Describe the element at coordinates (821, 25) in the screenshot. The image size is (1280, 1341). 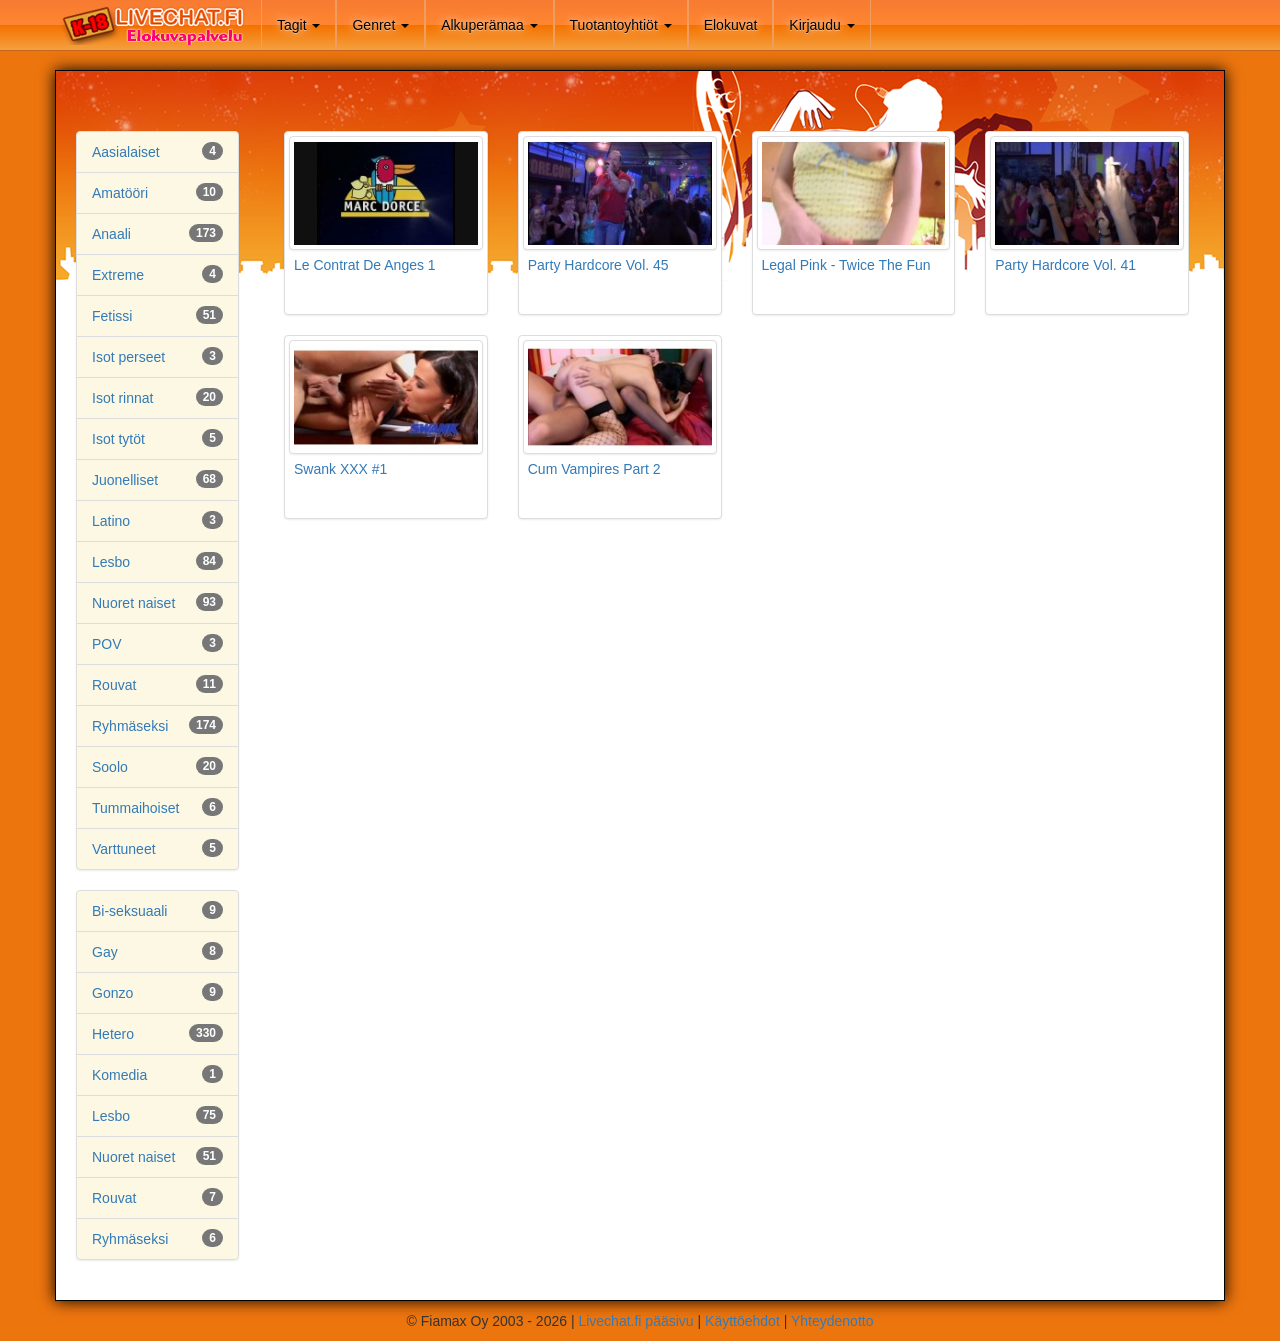
I see `Kirjaudu` at that location.